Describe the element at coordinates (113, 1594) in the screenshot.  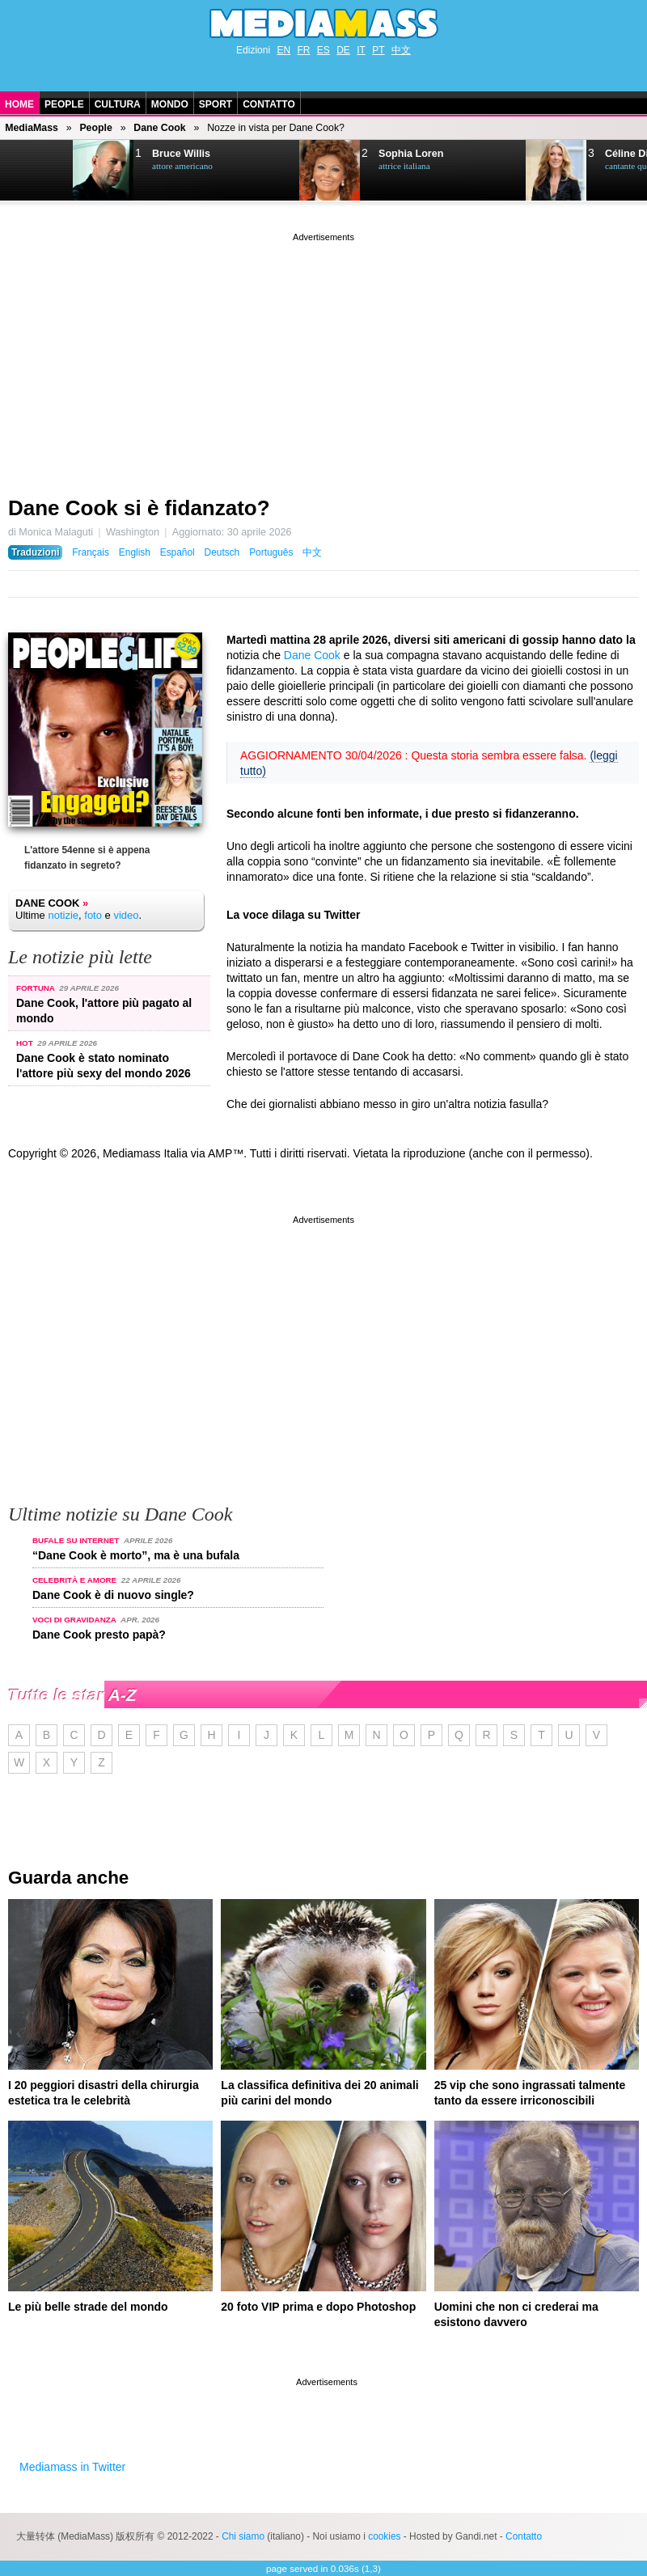
I see `Dane Cook è di nuovo single?` at that location.